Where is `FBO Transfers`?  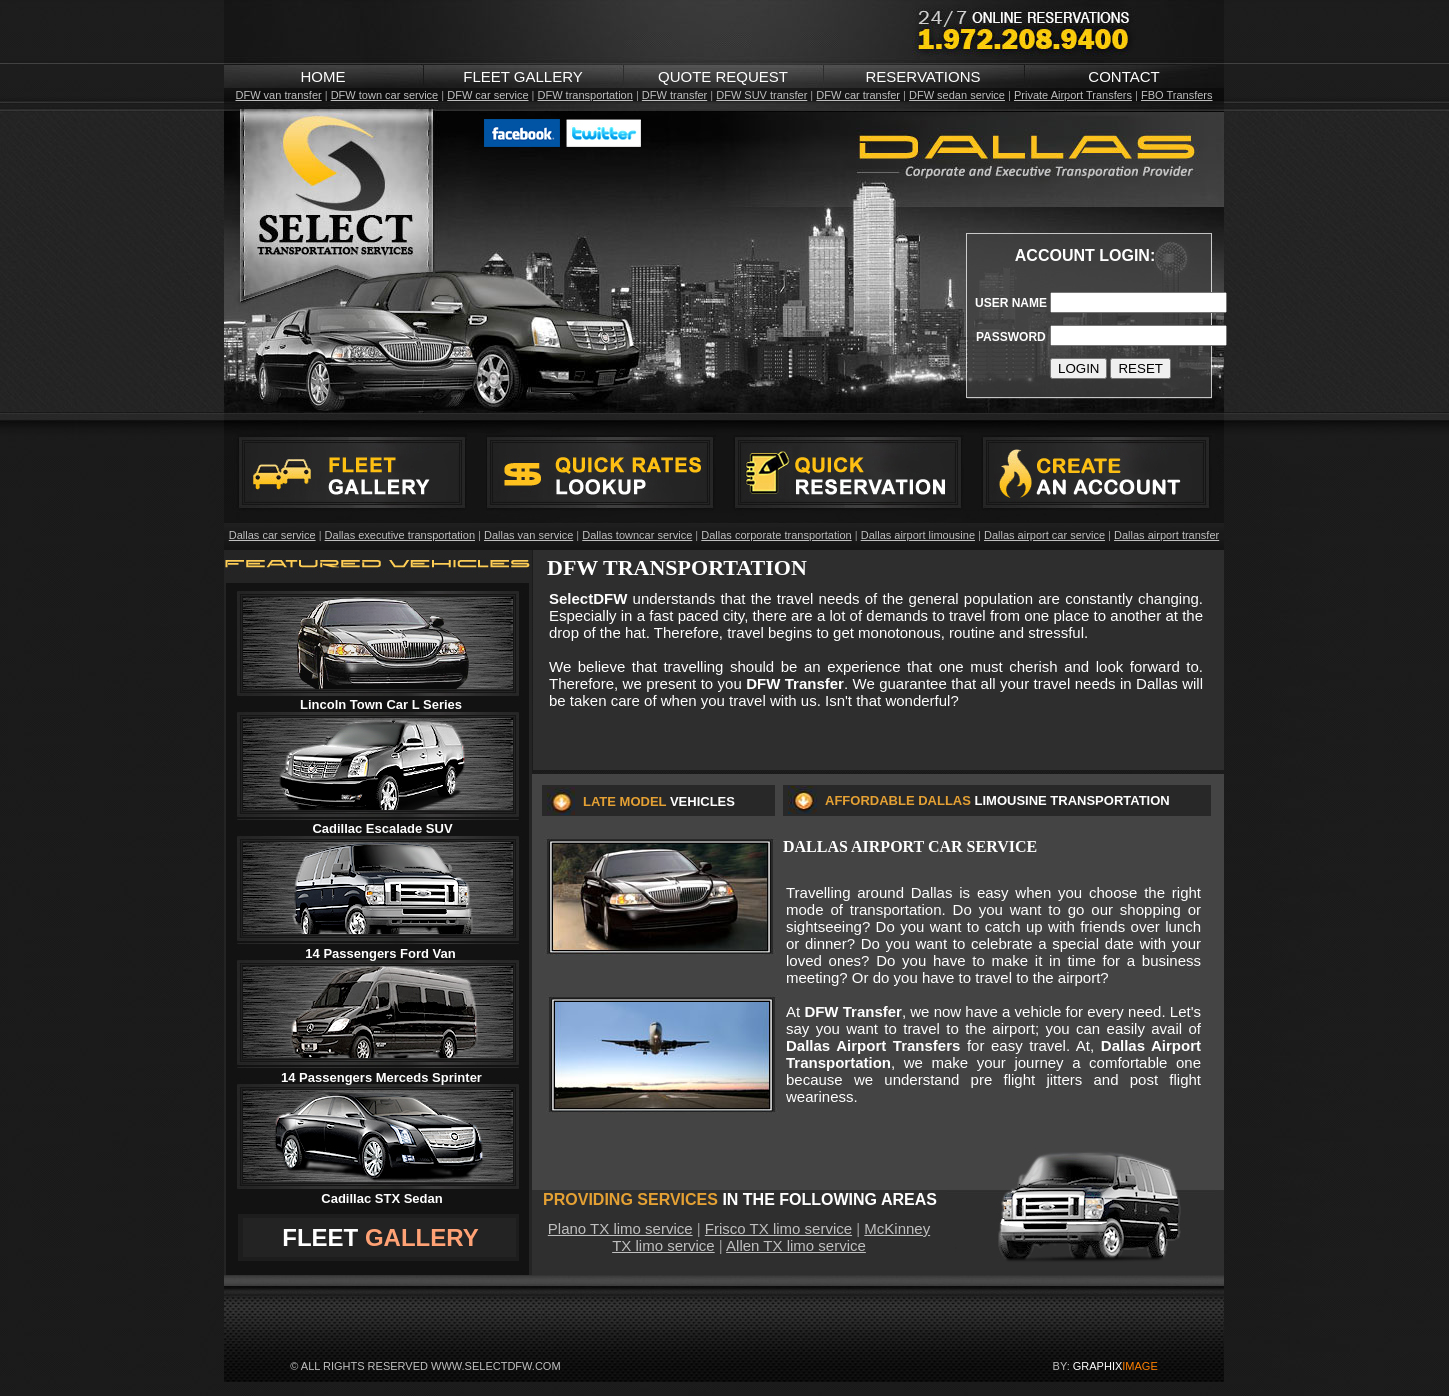 FBO Transfers is located at coordinates (1177, 95).